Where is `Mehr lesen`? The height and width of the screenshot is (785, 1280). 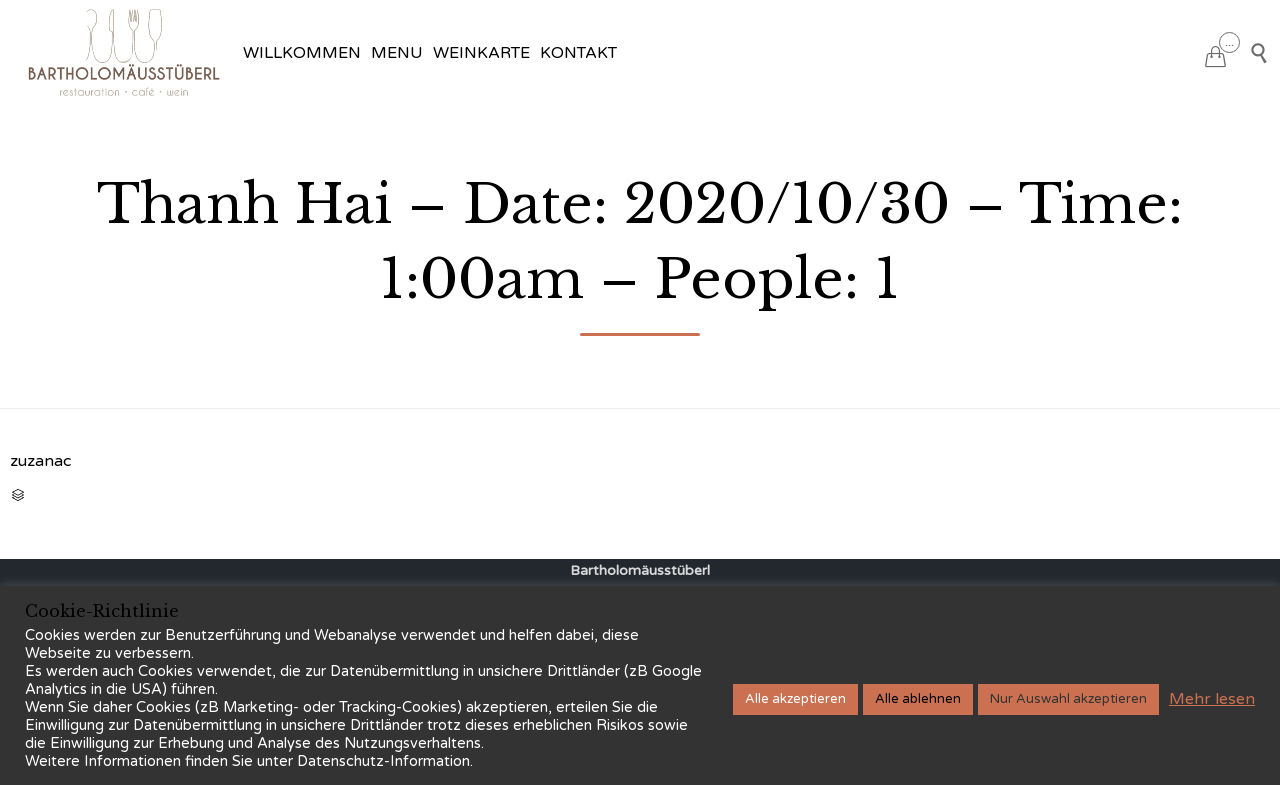 Mehr lesen is located at coordinates (1212, 699).